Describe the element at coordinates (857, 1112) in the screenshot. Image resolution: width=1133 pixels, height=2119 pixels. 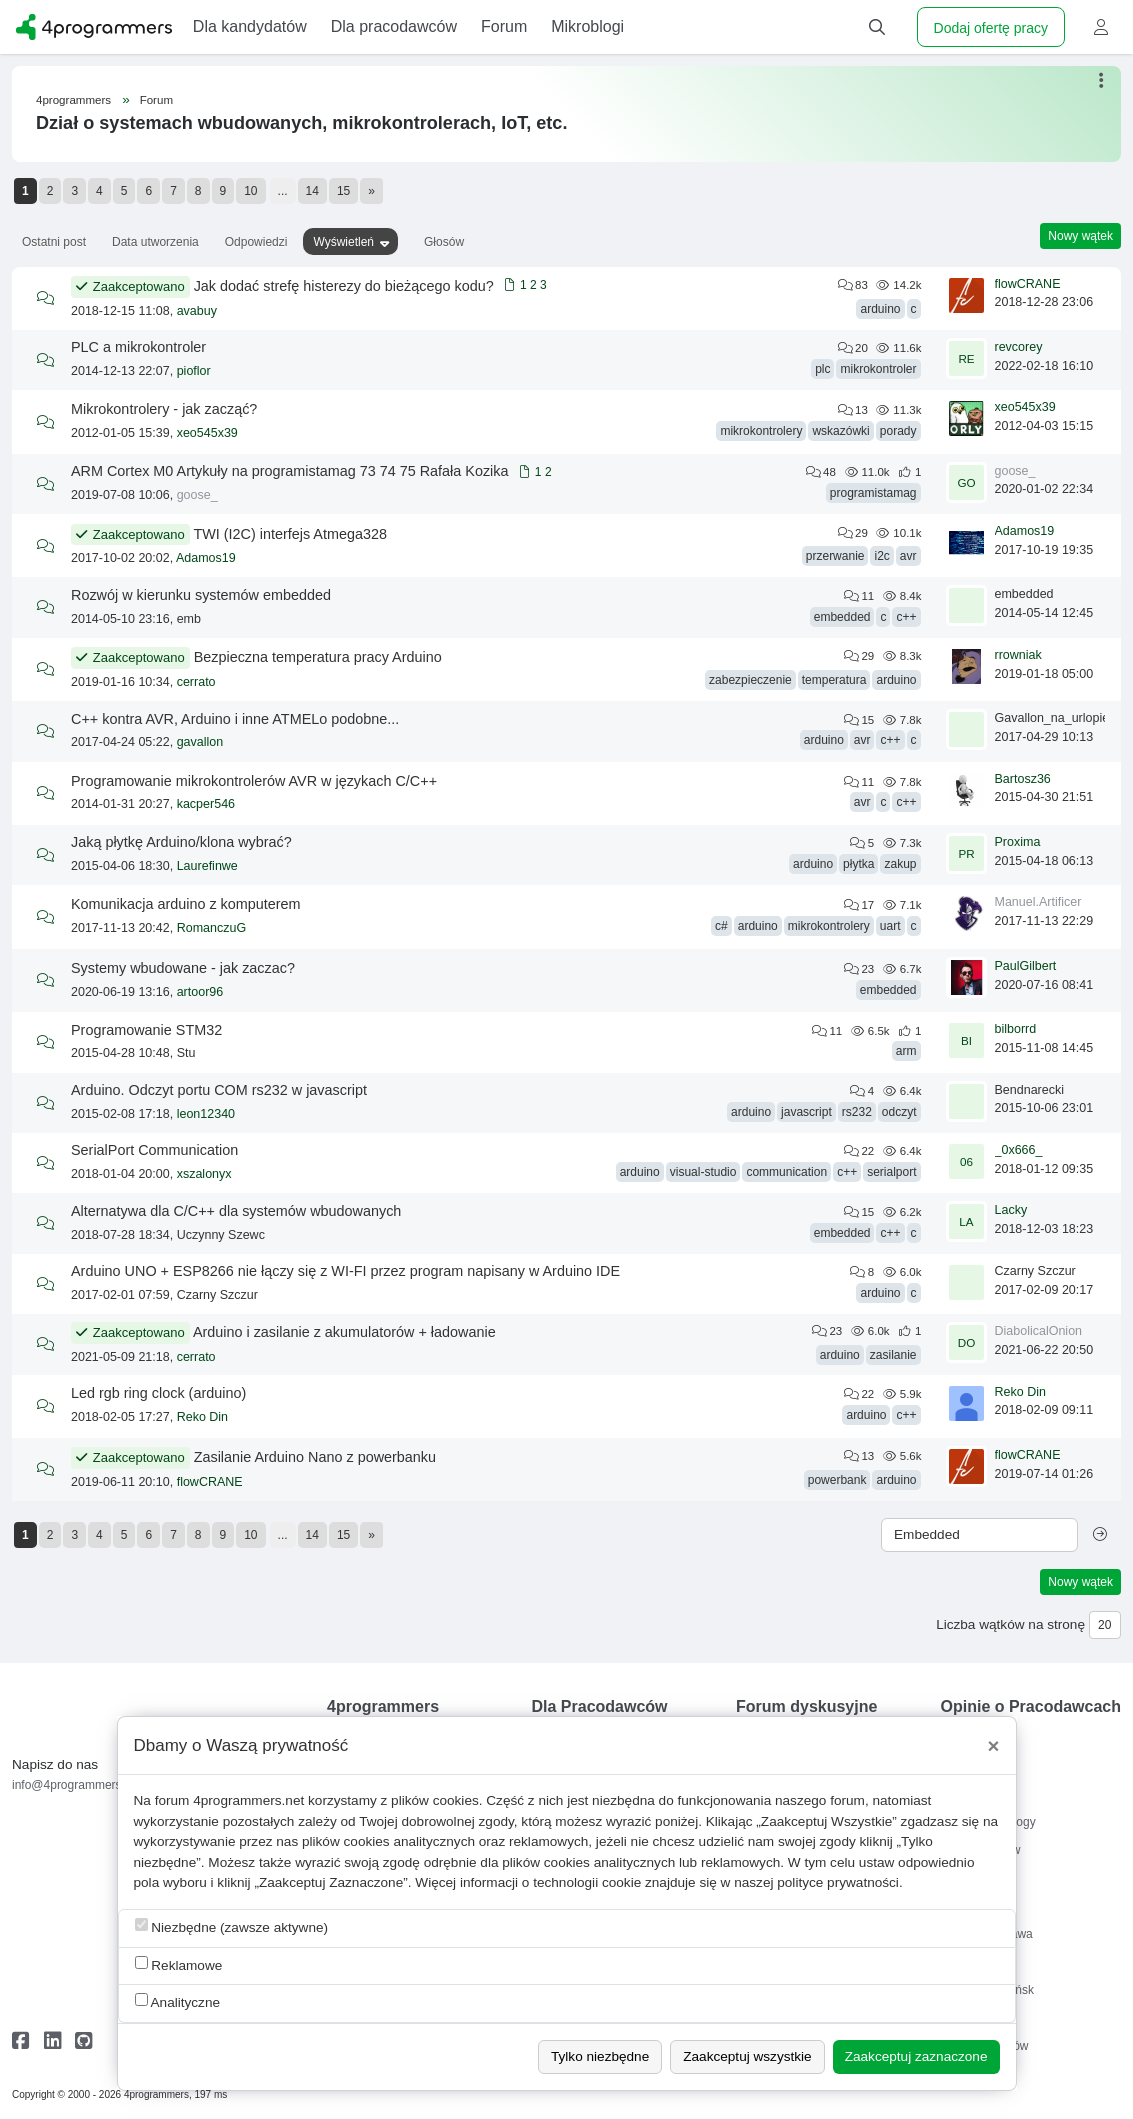
I see `rs232` at that location.